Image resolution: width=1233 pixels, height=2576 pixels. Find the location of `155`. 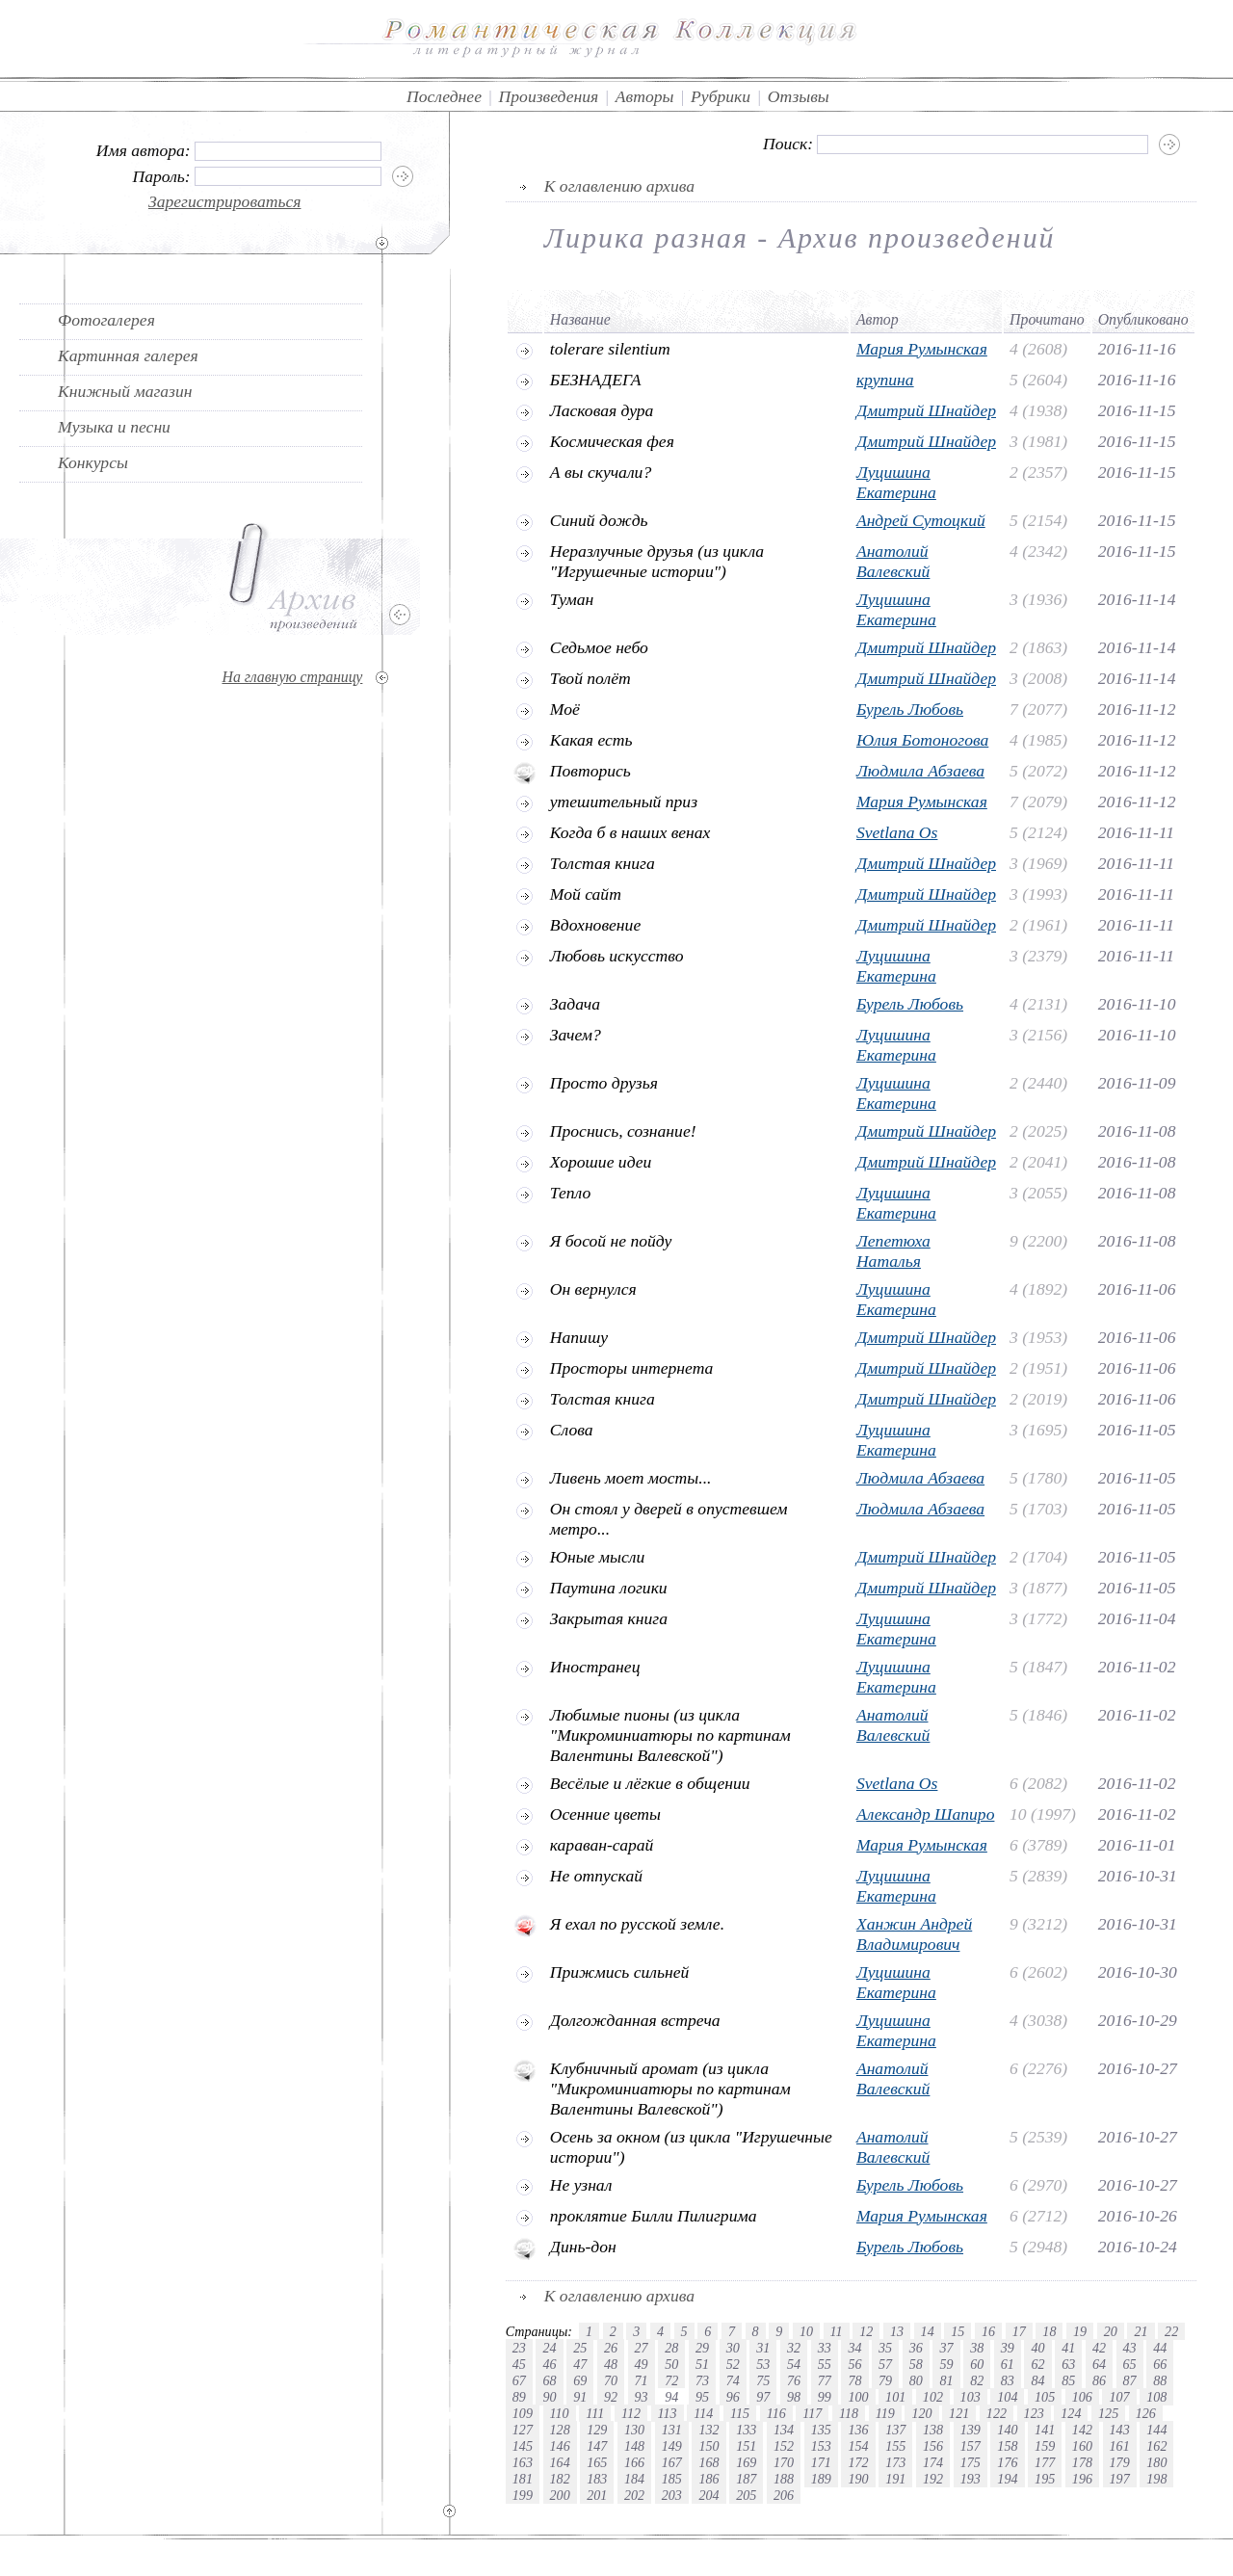

155 is located at coordinates (895, 2446).